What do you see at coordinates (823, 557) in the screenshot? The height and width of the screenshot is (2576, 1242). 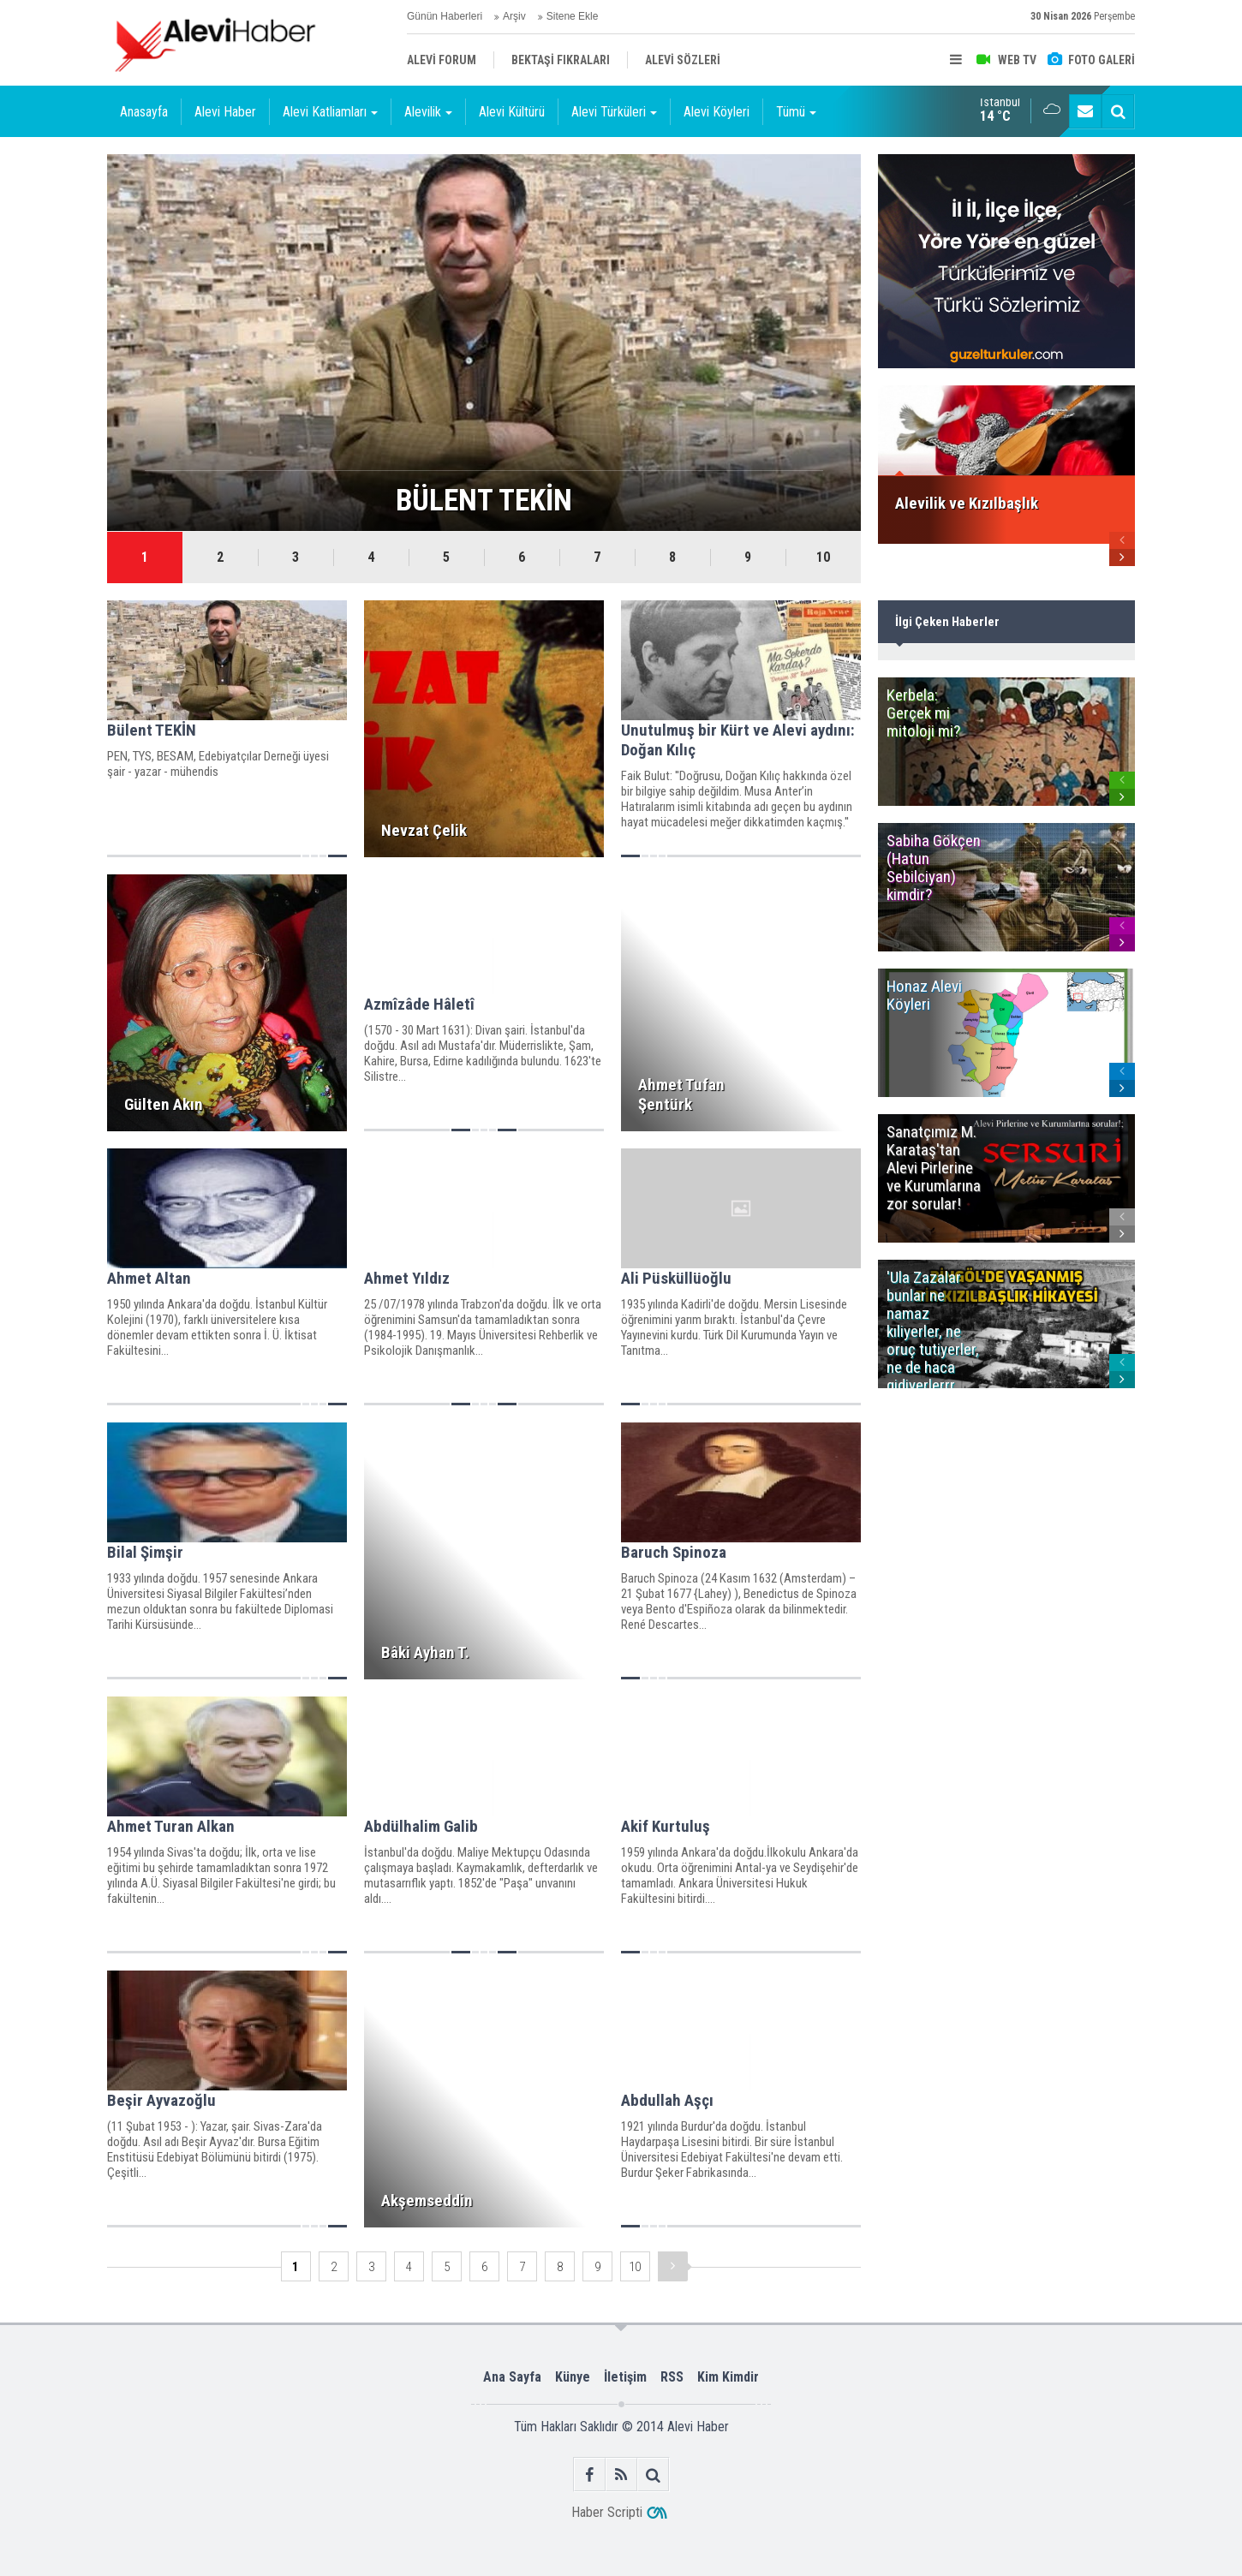 I see `10` at bounding box center [823, 557].